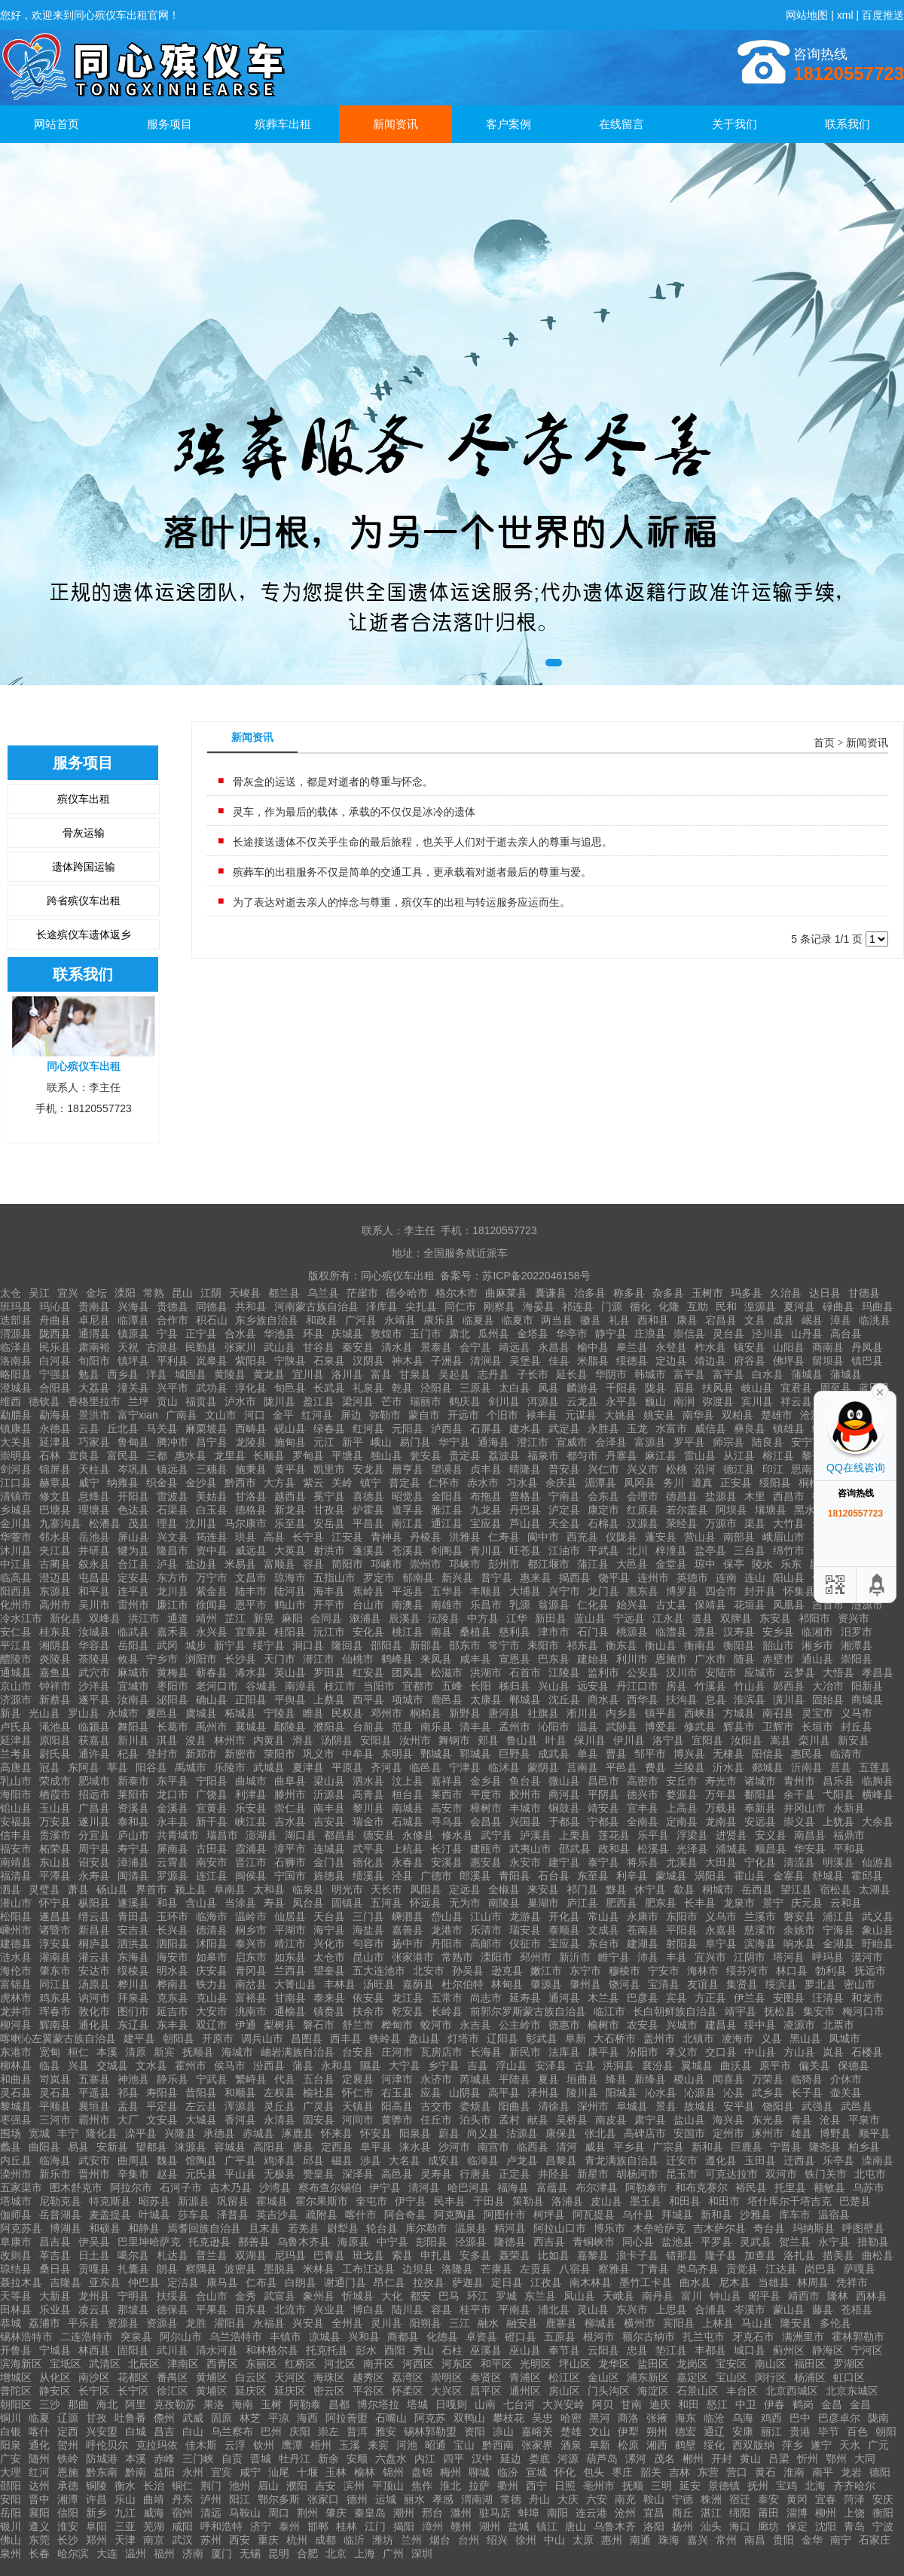  Describe the element at coordinates (285, 2337) in the screenshot. I see `丰镇市` at that location.